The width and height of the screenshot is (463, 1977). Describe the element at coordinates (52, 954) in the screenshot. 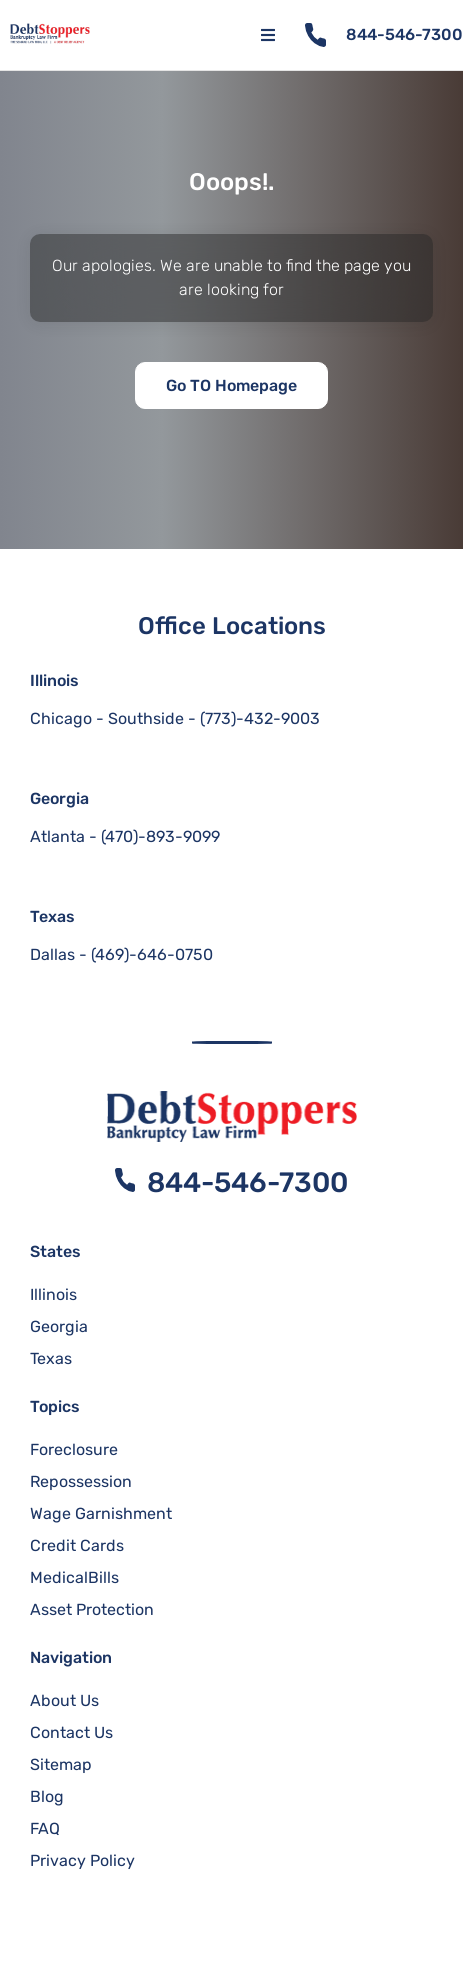

I see `Dallas` at that location.